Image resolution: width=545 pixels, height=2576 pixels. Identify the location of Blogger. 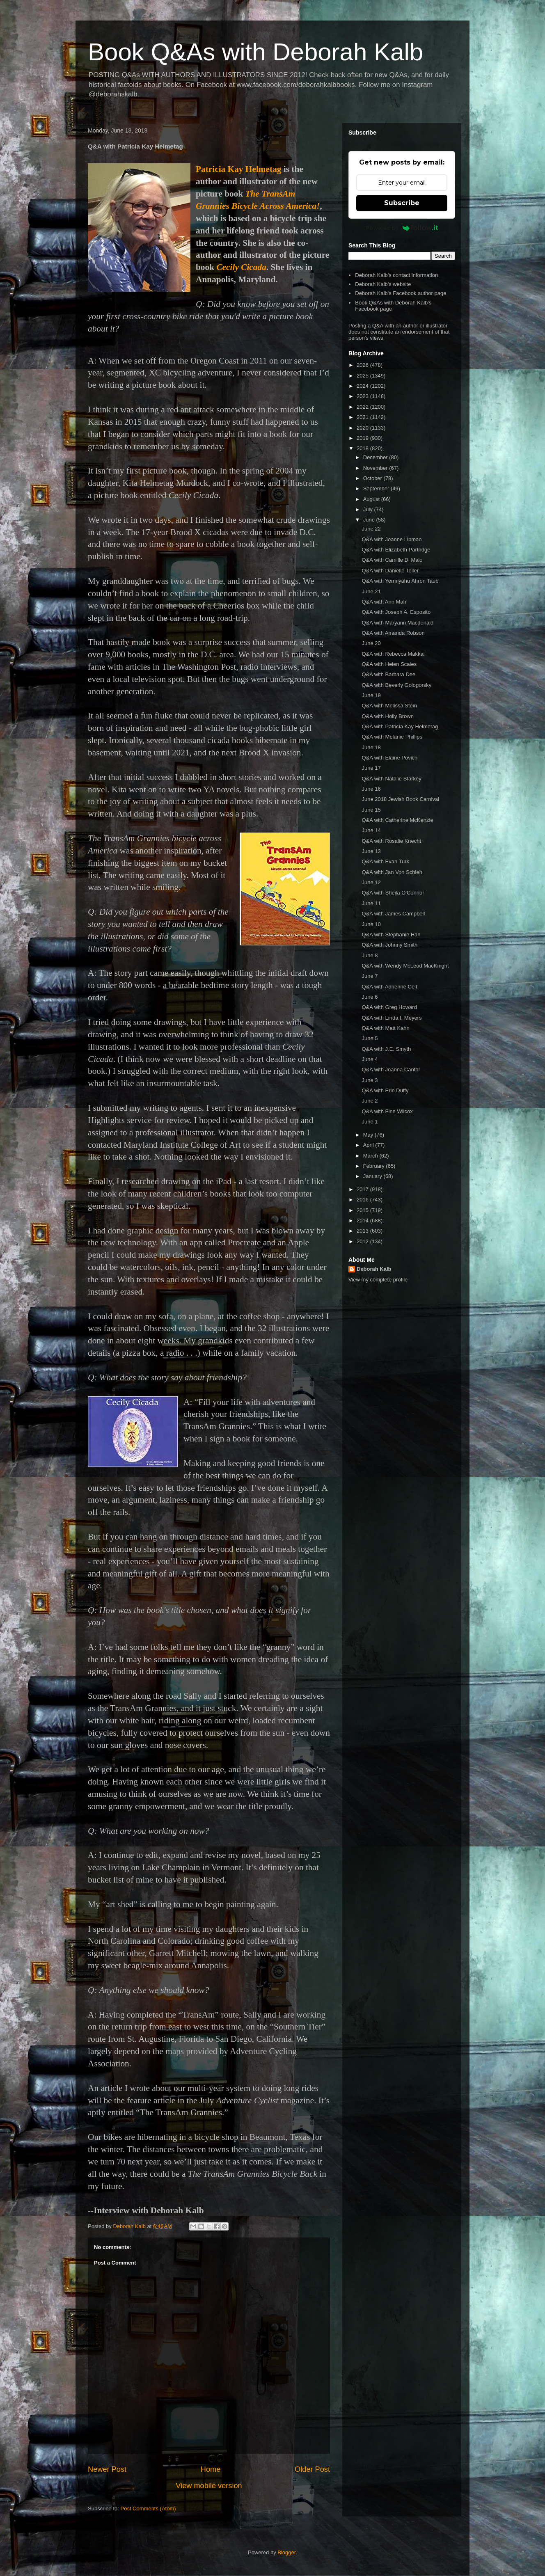
(286, 2552).